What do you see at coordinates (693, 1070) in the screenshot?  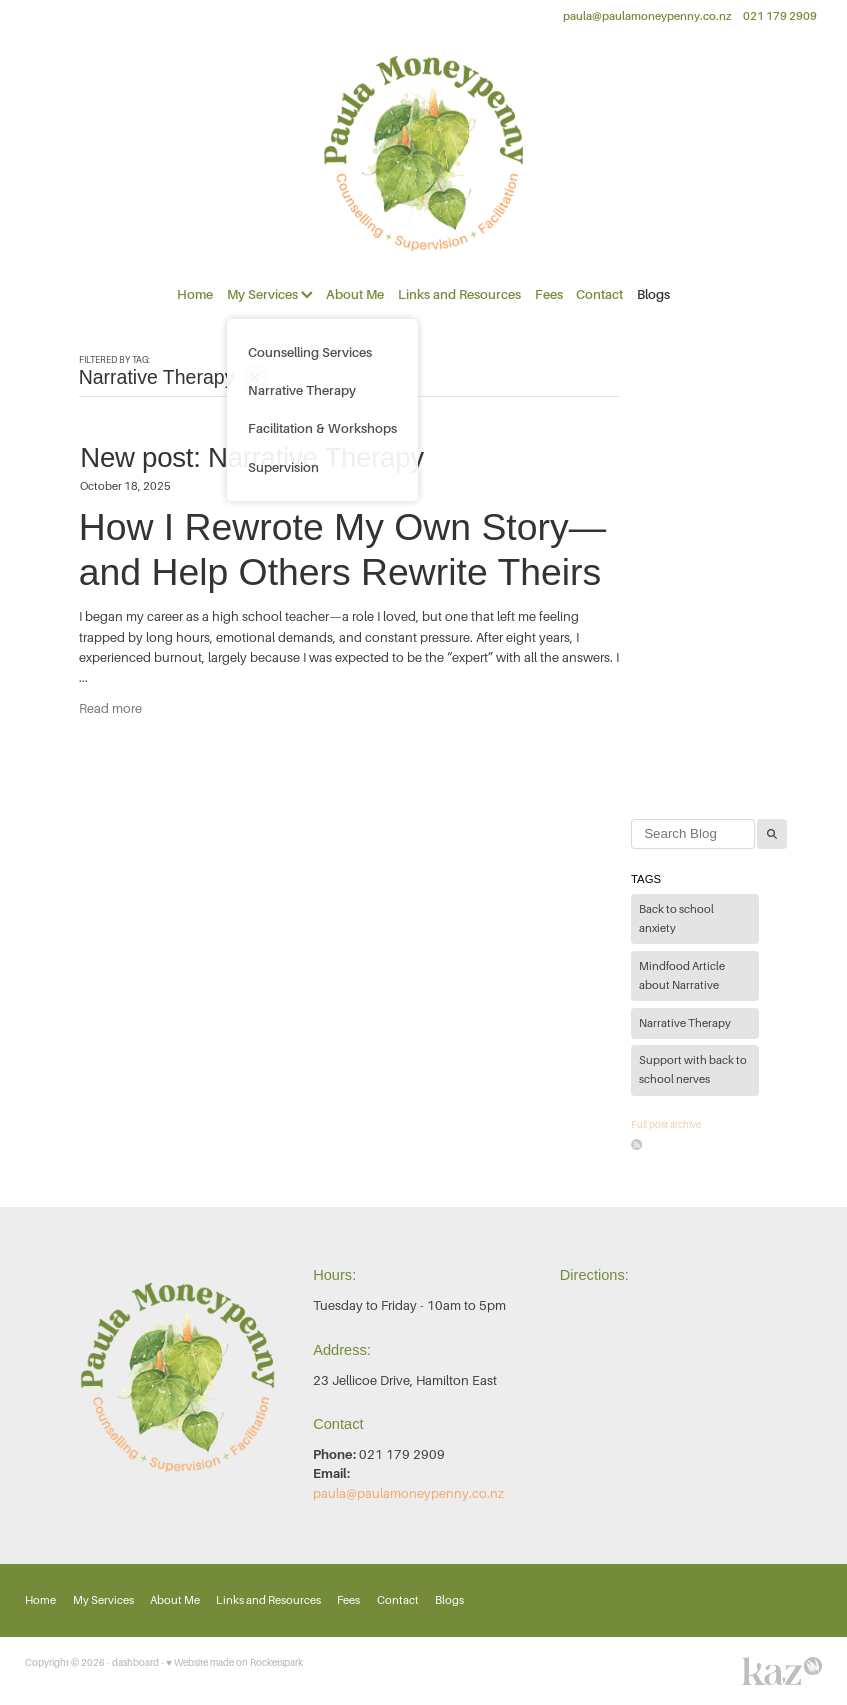 I see `Support with back to school nerves` at bounding box center [693, 1070].